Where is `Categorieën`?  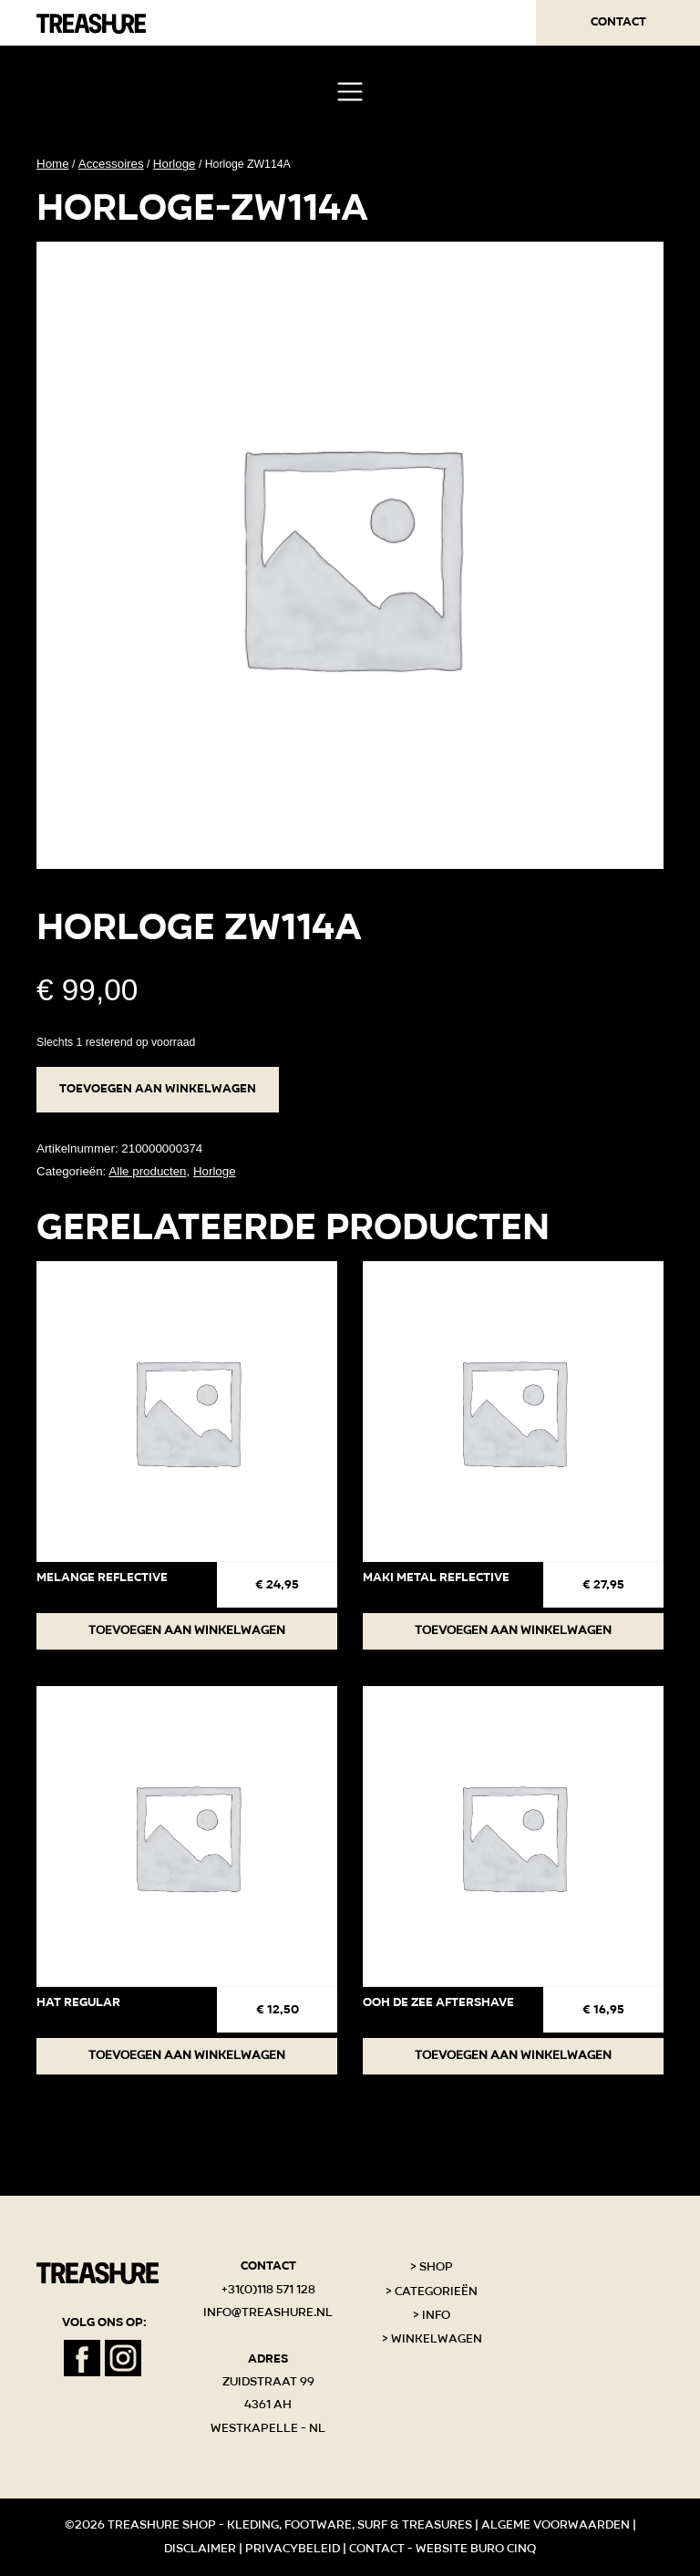
Categorieën is located at coordinates (436, 2291).